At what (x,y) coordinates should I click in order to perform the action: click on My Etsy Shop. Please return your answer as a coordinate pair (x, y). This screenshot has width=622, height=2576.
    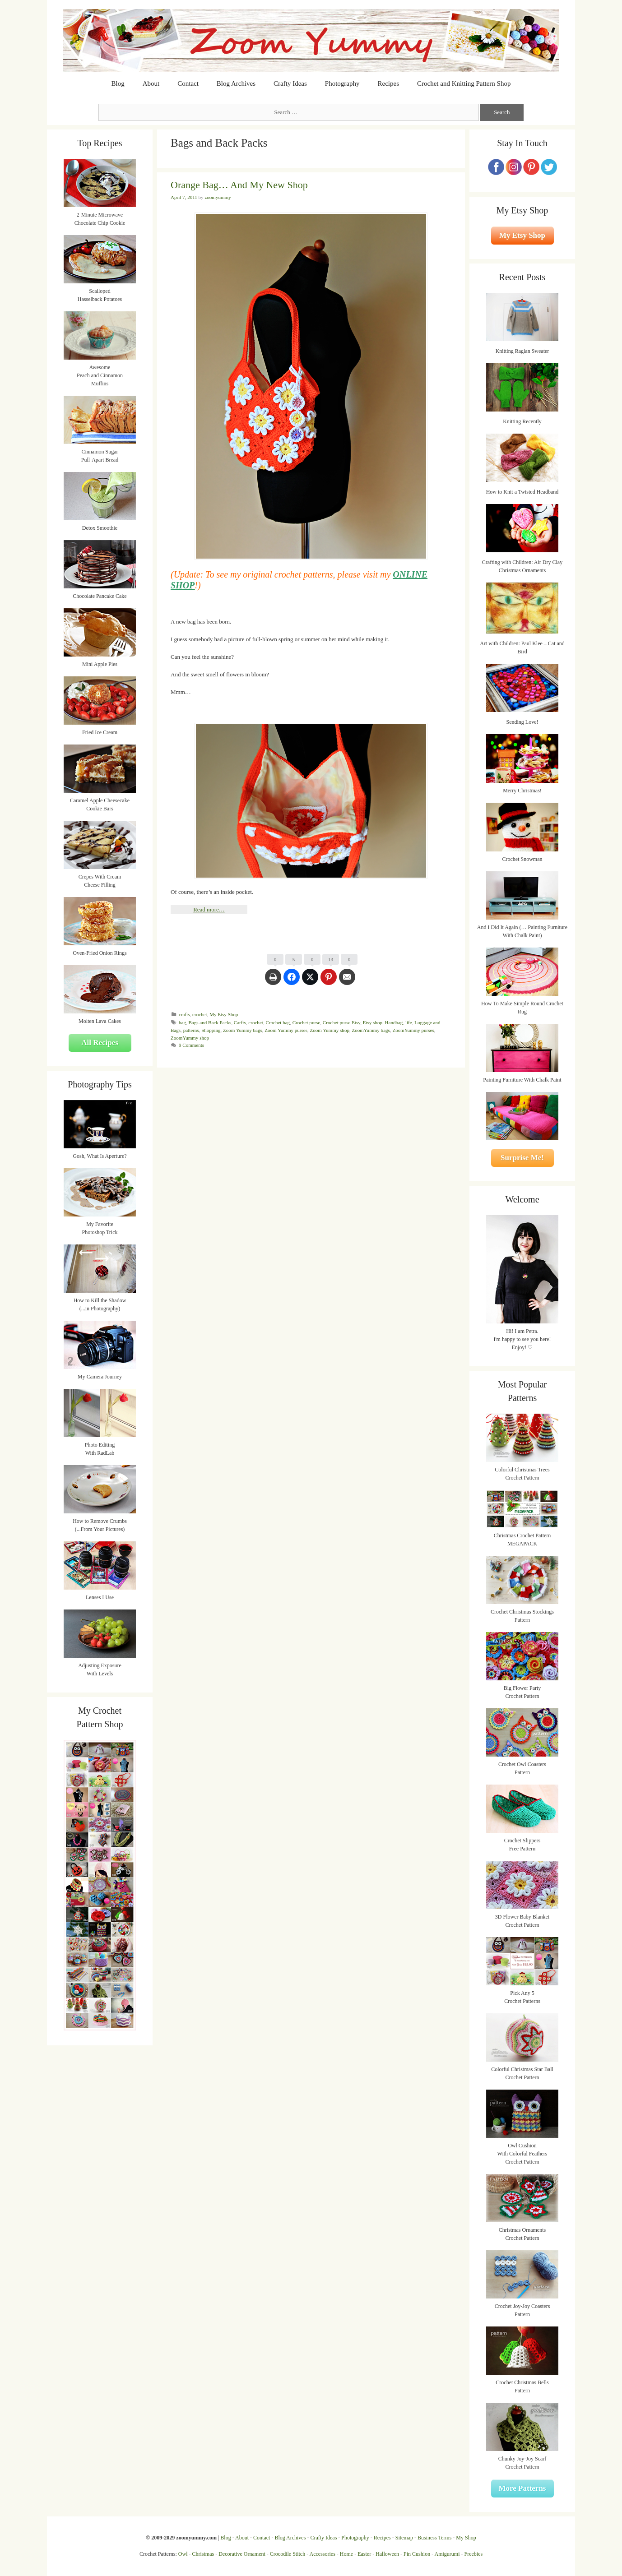
    Looking at the image, I should click on (223, 1014).